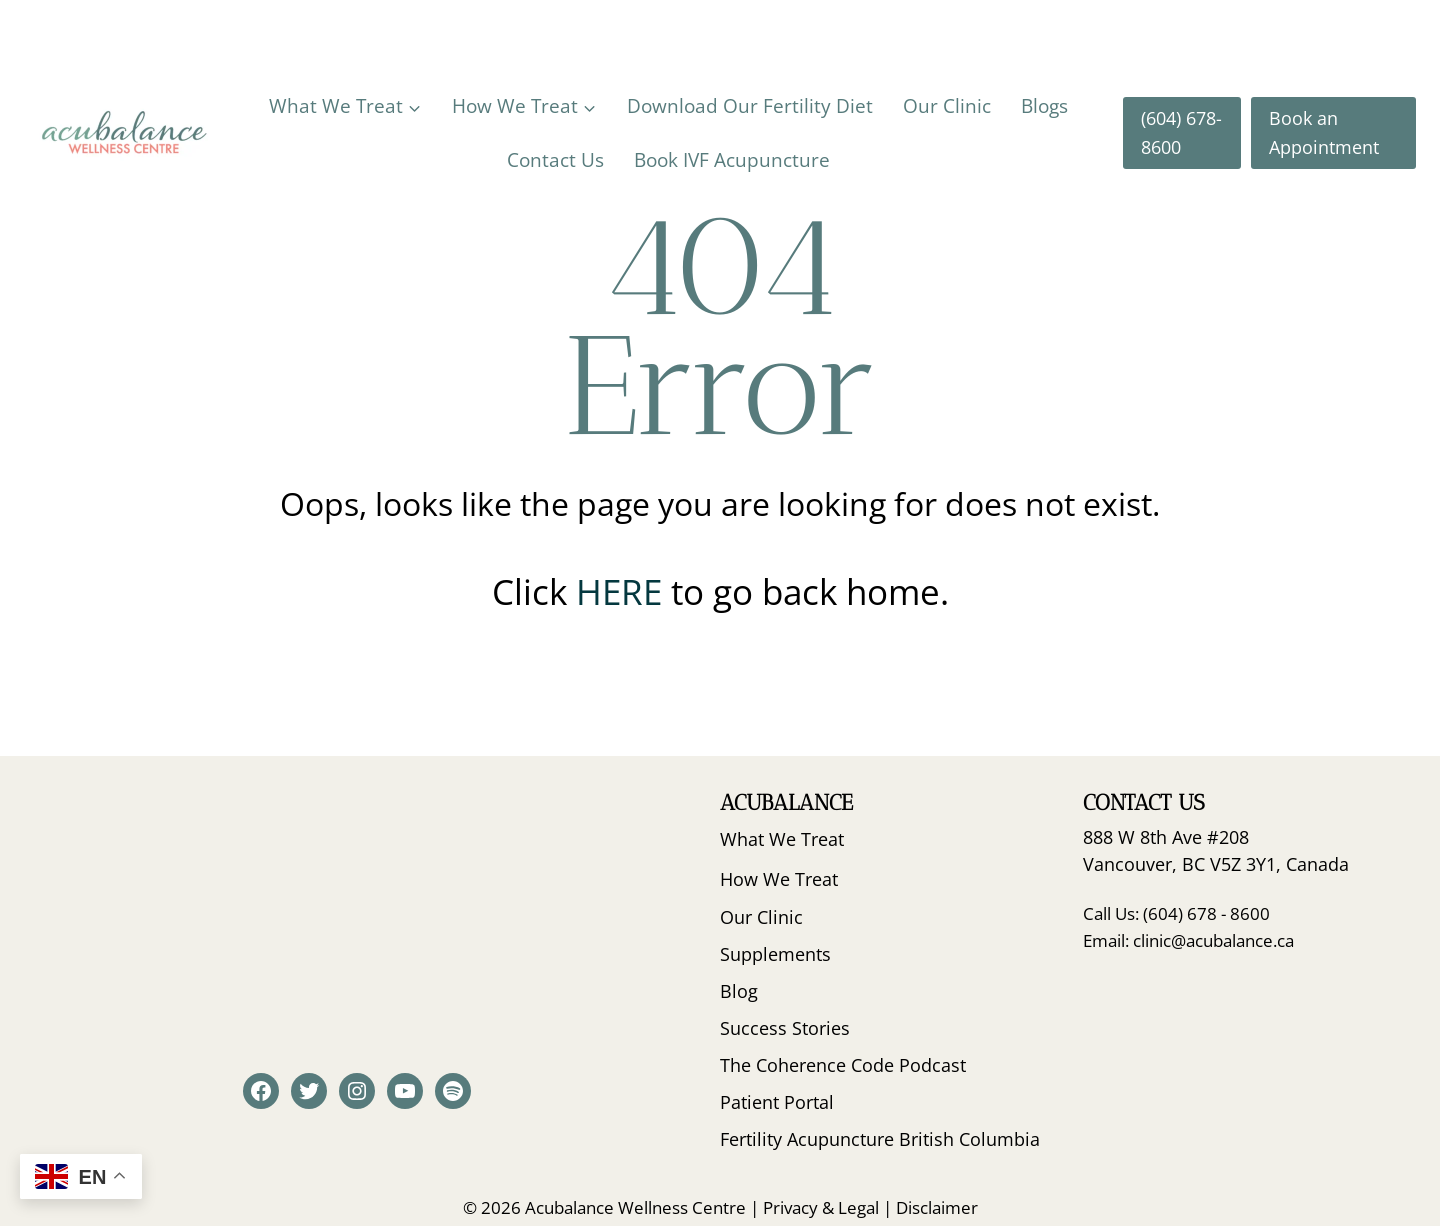 This screenshot has height=1226, width=1440. Describe the element at coordinates (785, 1028) in the screenshot. I see `Success Stories` at that location.